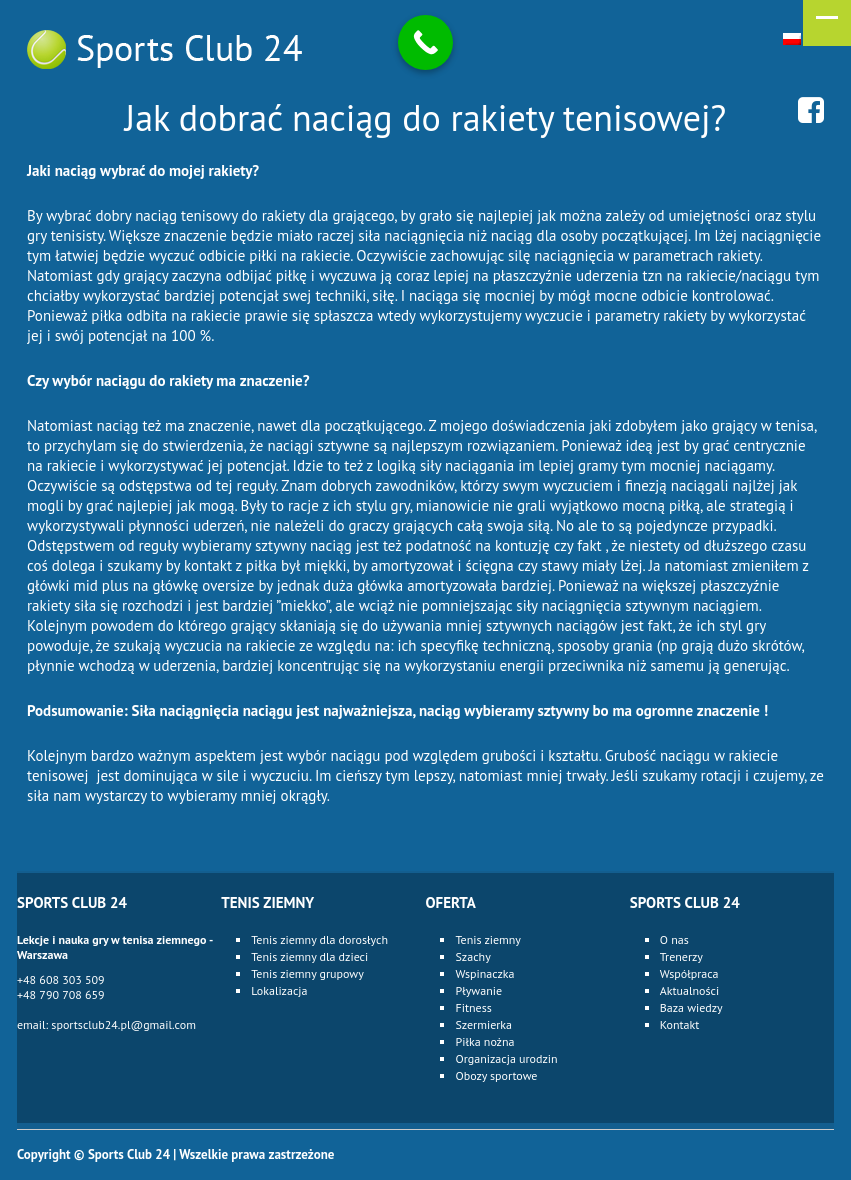  I want to click on Lokalizacja, so click(279, 990).